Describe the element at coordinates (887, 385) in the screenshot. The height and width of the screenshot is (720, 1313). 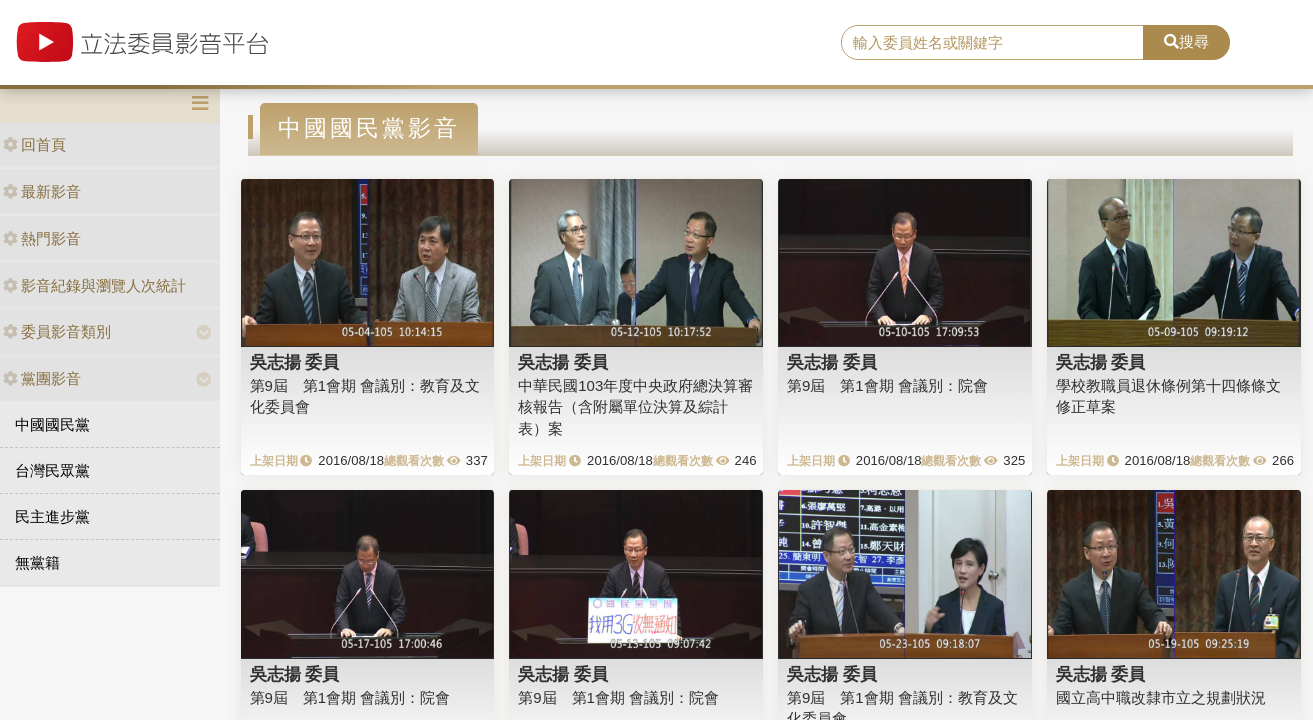
I see `第9屆 第1會期 會議別：院會` at that location.